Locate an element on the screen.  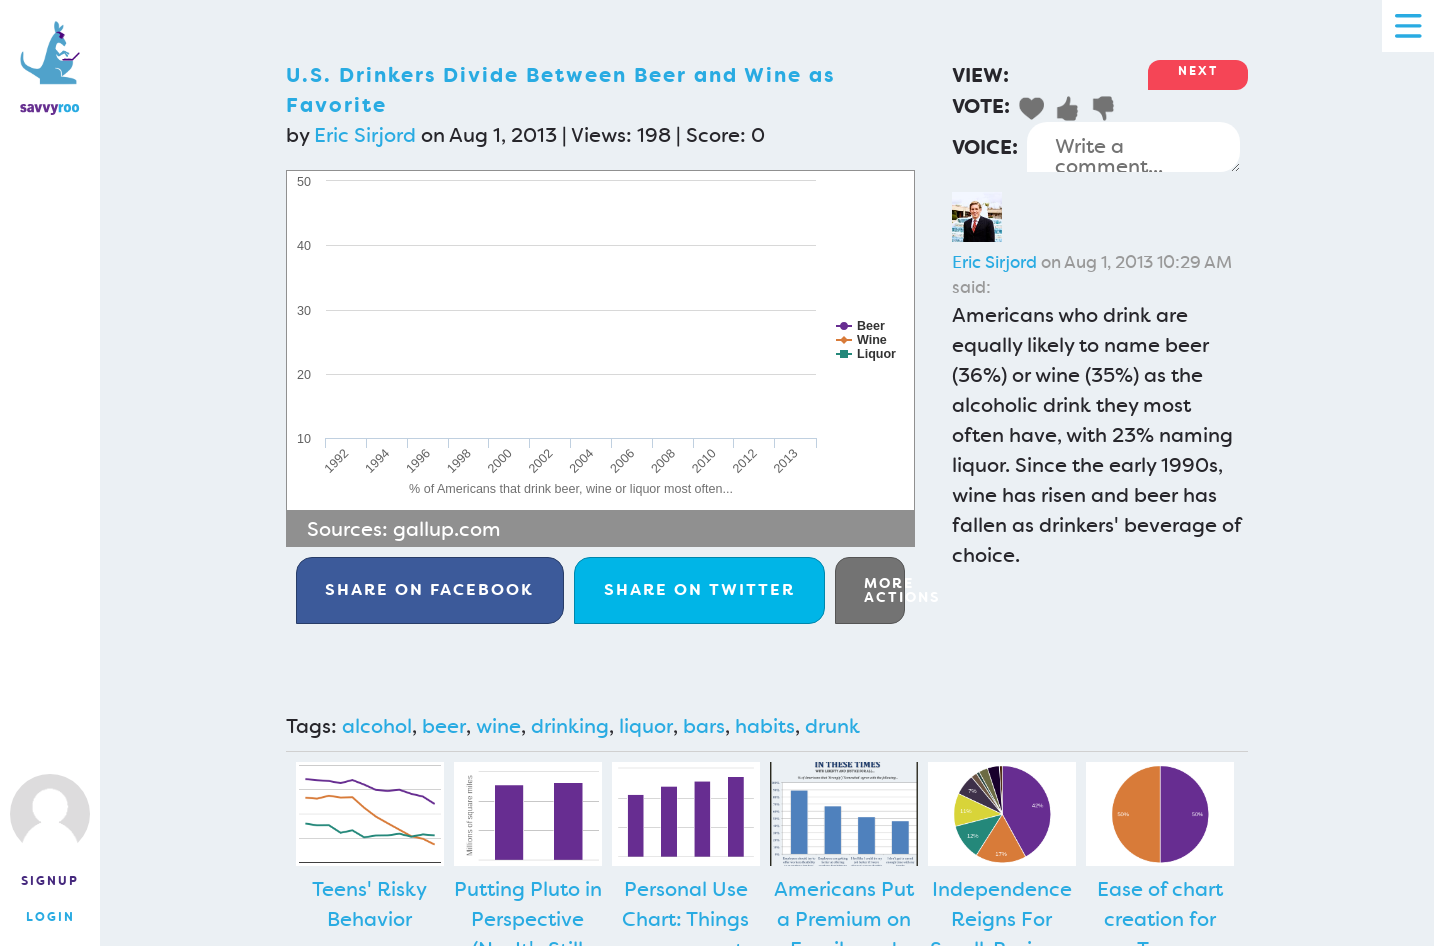
bars is located at coordinates (704, 726).